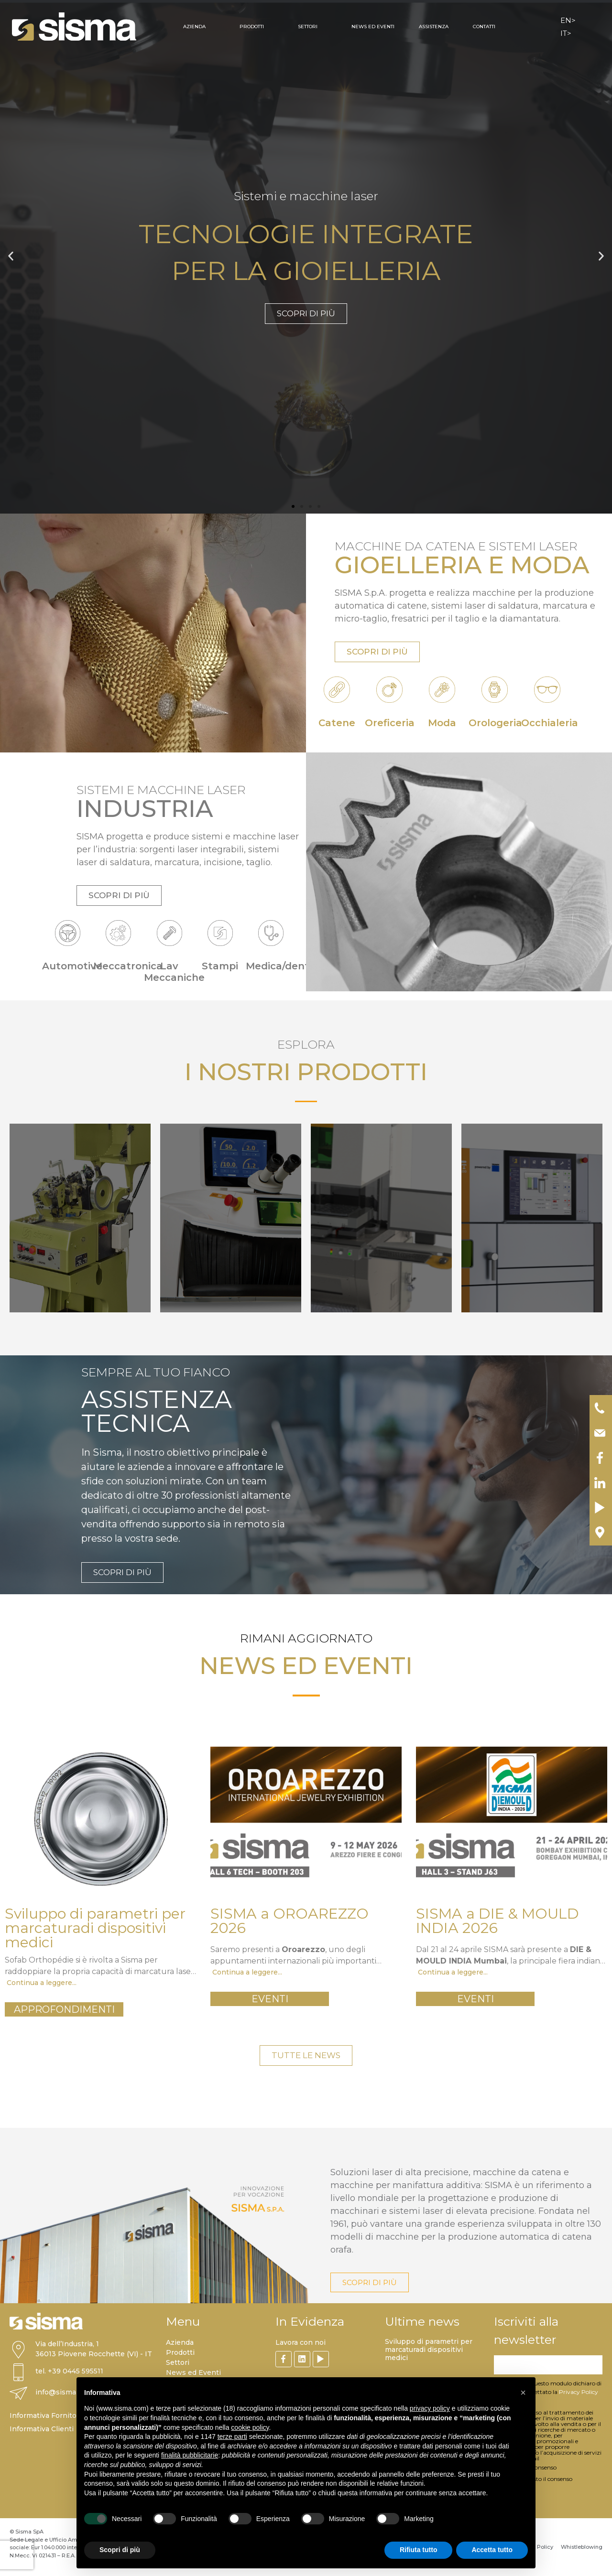 This screenshot has height=2576, width=612. I want to click on Catene, so click(336, 723).